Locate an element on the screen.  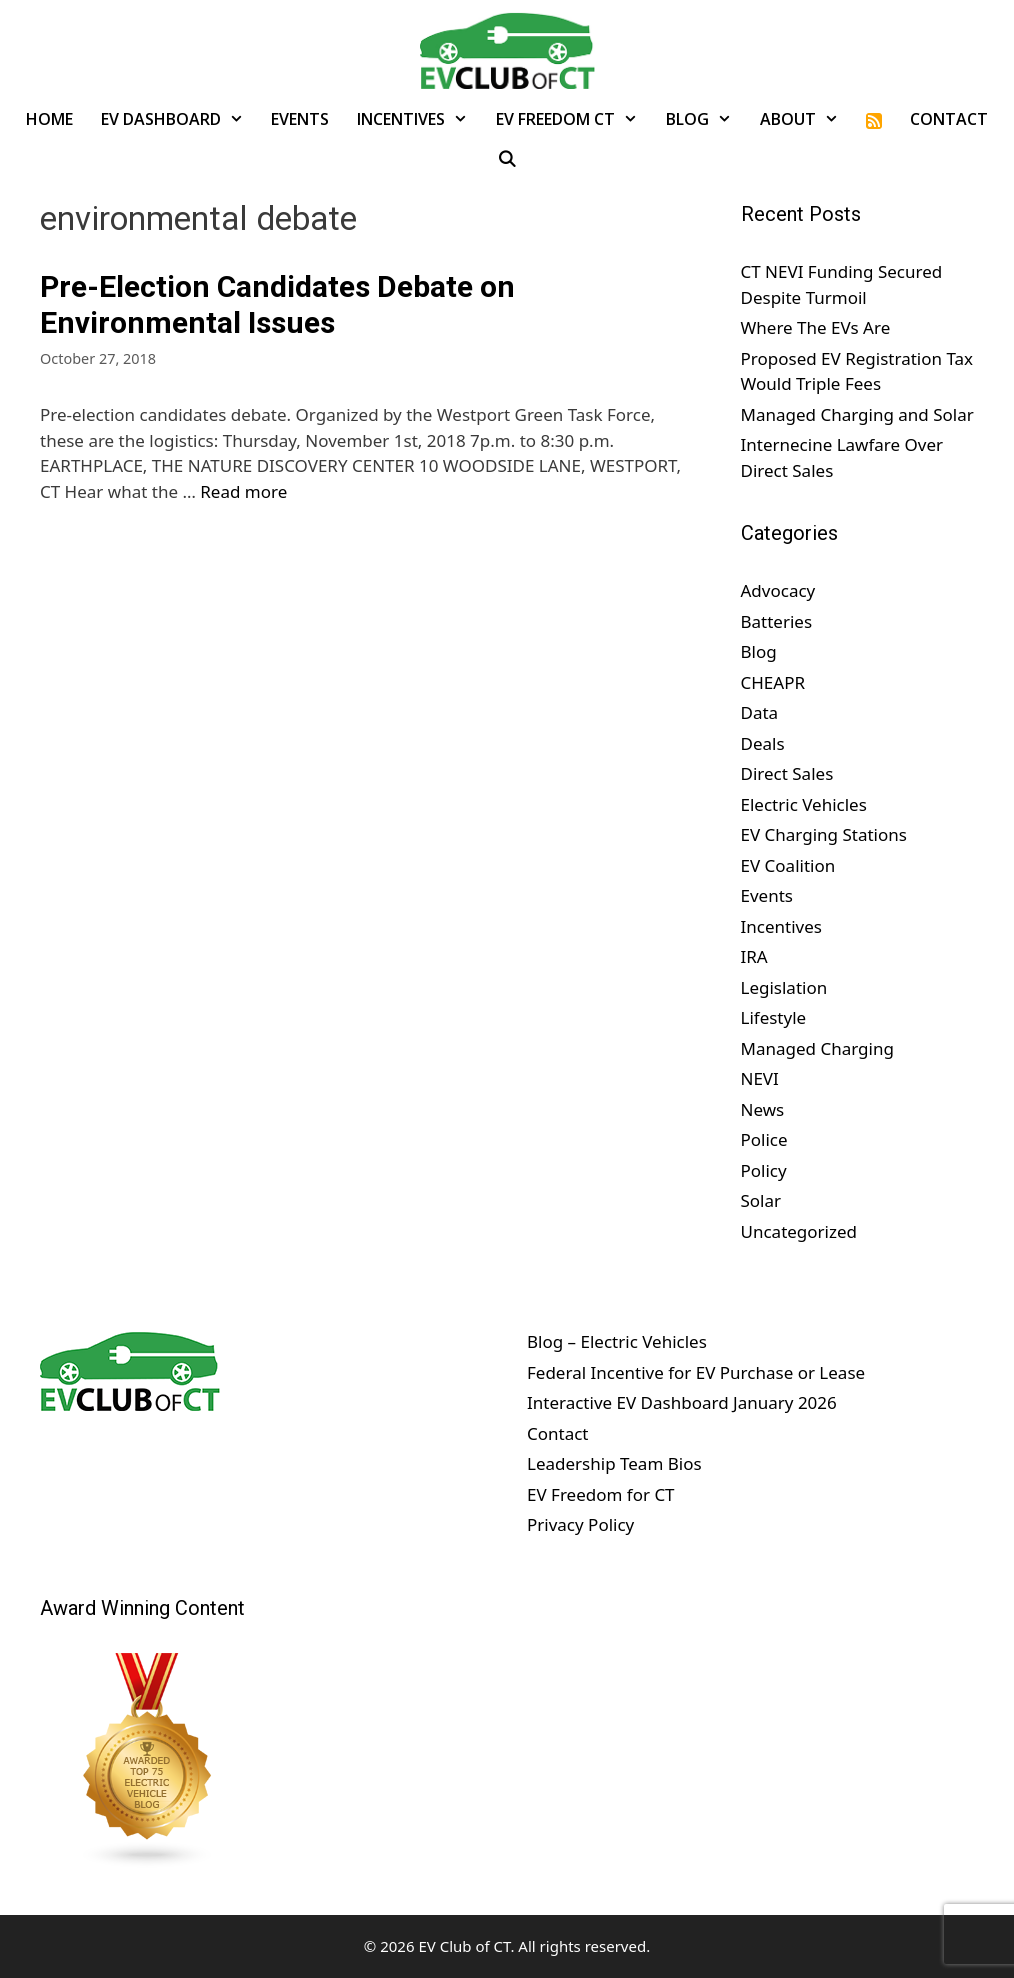
EV Charging Stations is located at coordinates (824, 834).